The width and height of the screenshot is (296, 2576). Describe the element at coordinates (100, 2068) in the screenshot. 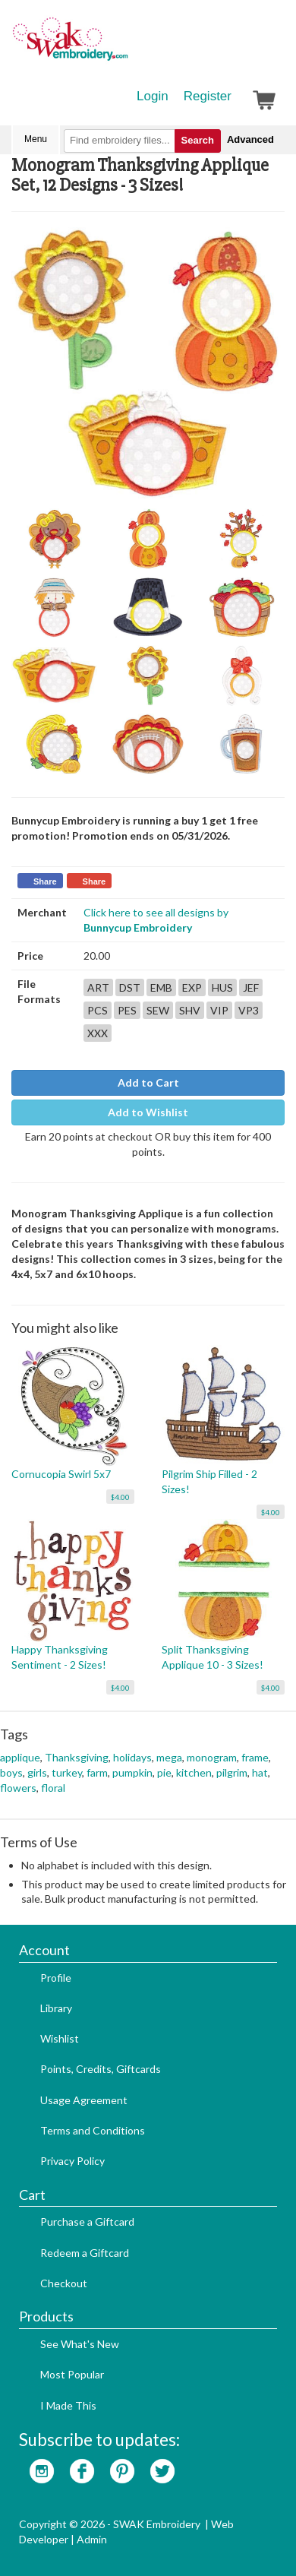

I see `Points, Credits, Giftcards` at that location.